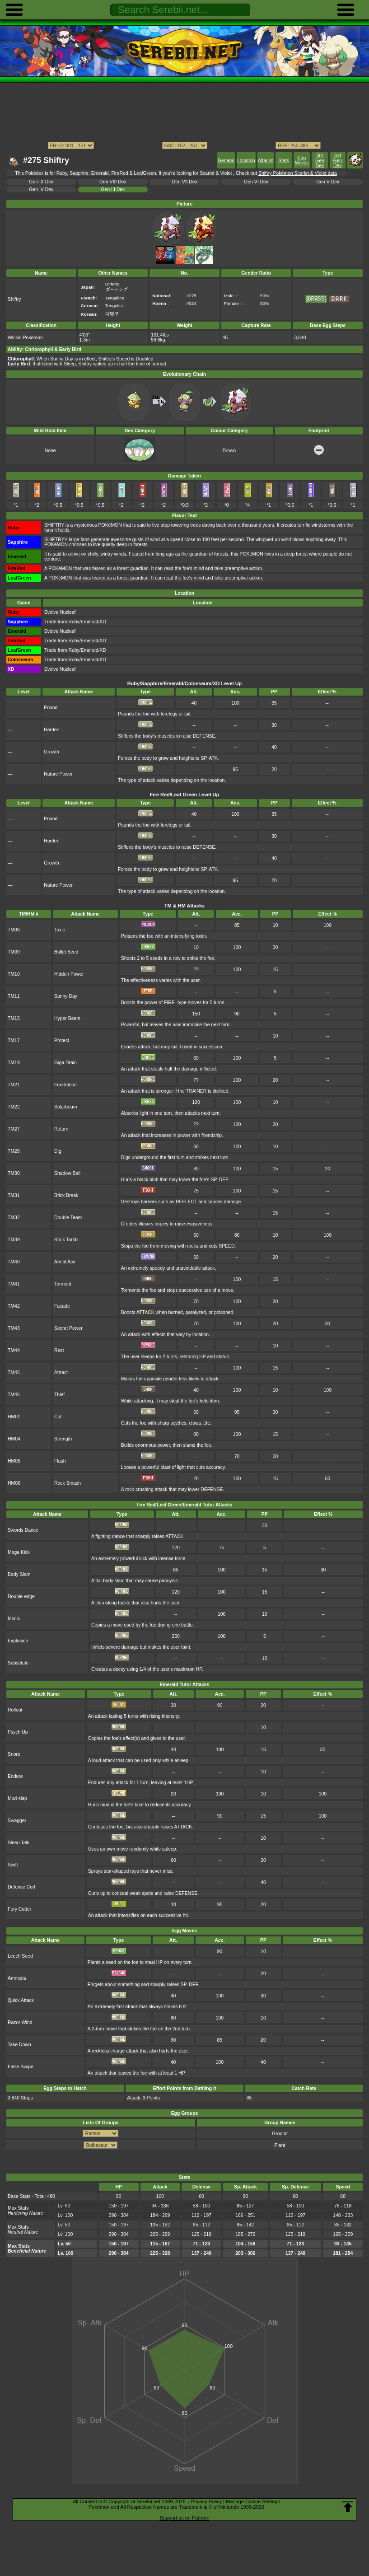  What do you see at coordinates (61, 1372) in the screenshot?
I see `Attract` at bounding box center [61, 1372].